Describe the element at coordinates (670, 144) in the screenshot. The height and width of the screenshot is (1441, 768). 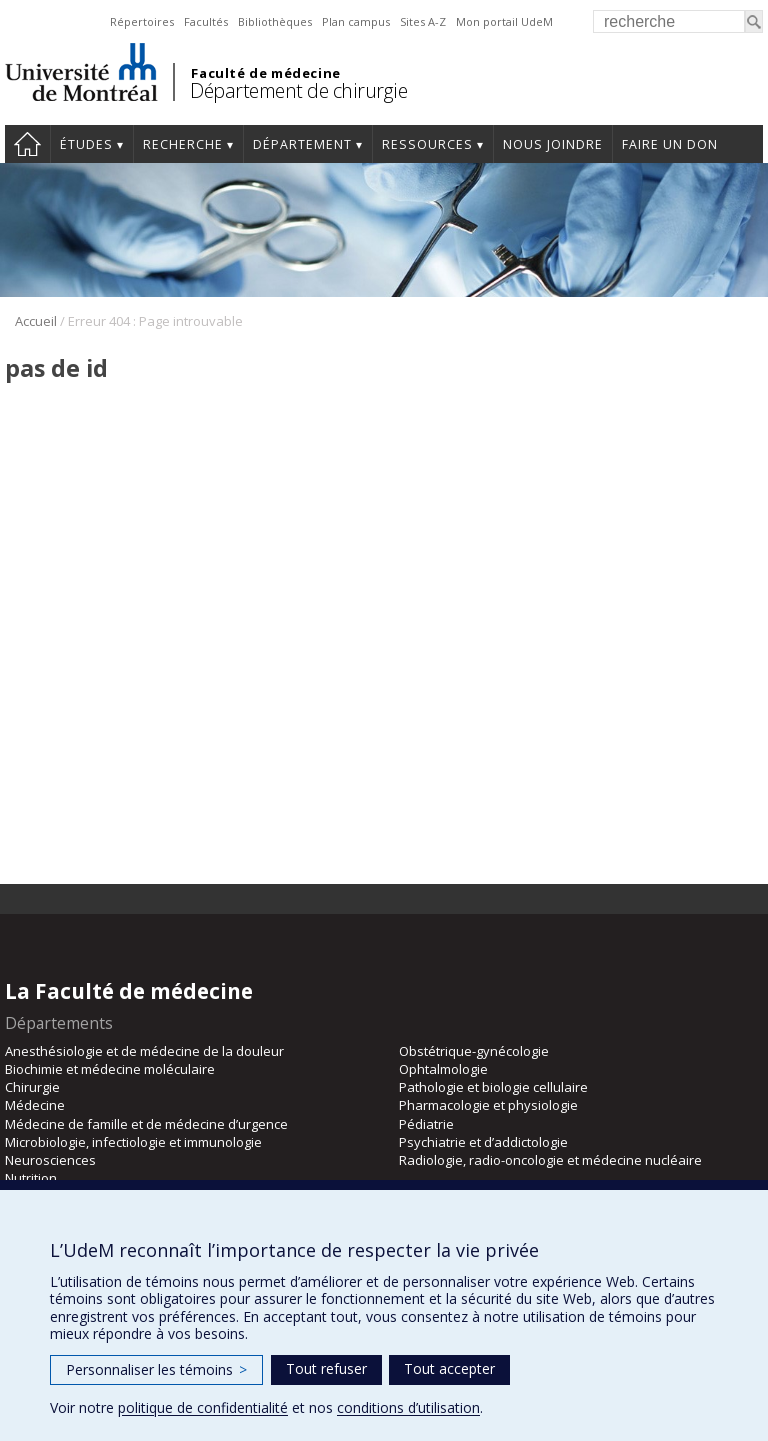
I see `Faire un don` at that location.